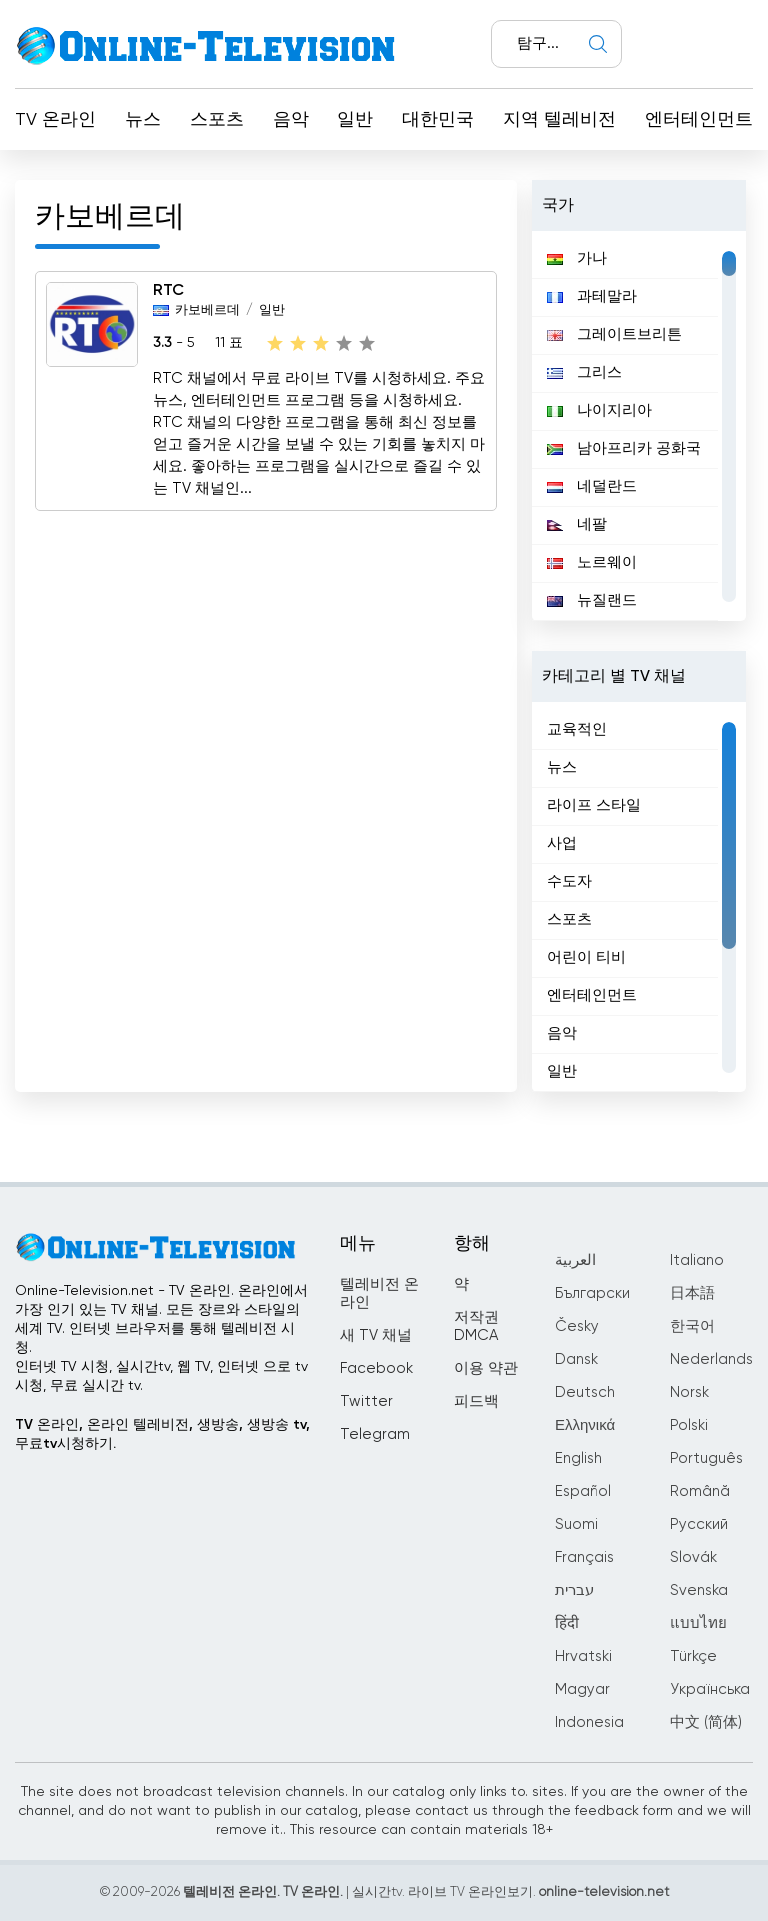  What do you see at coordinates (577, 1326) in the screenshot?
I see `Česky` at bounding box center [577, 1326].